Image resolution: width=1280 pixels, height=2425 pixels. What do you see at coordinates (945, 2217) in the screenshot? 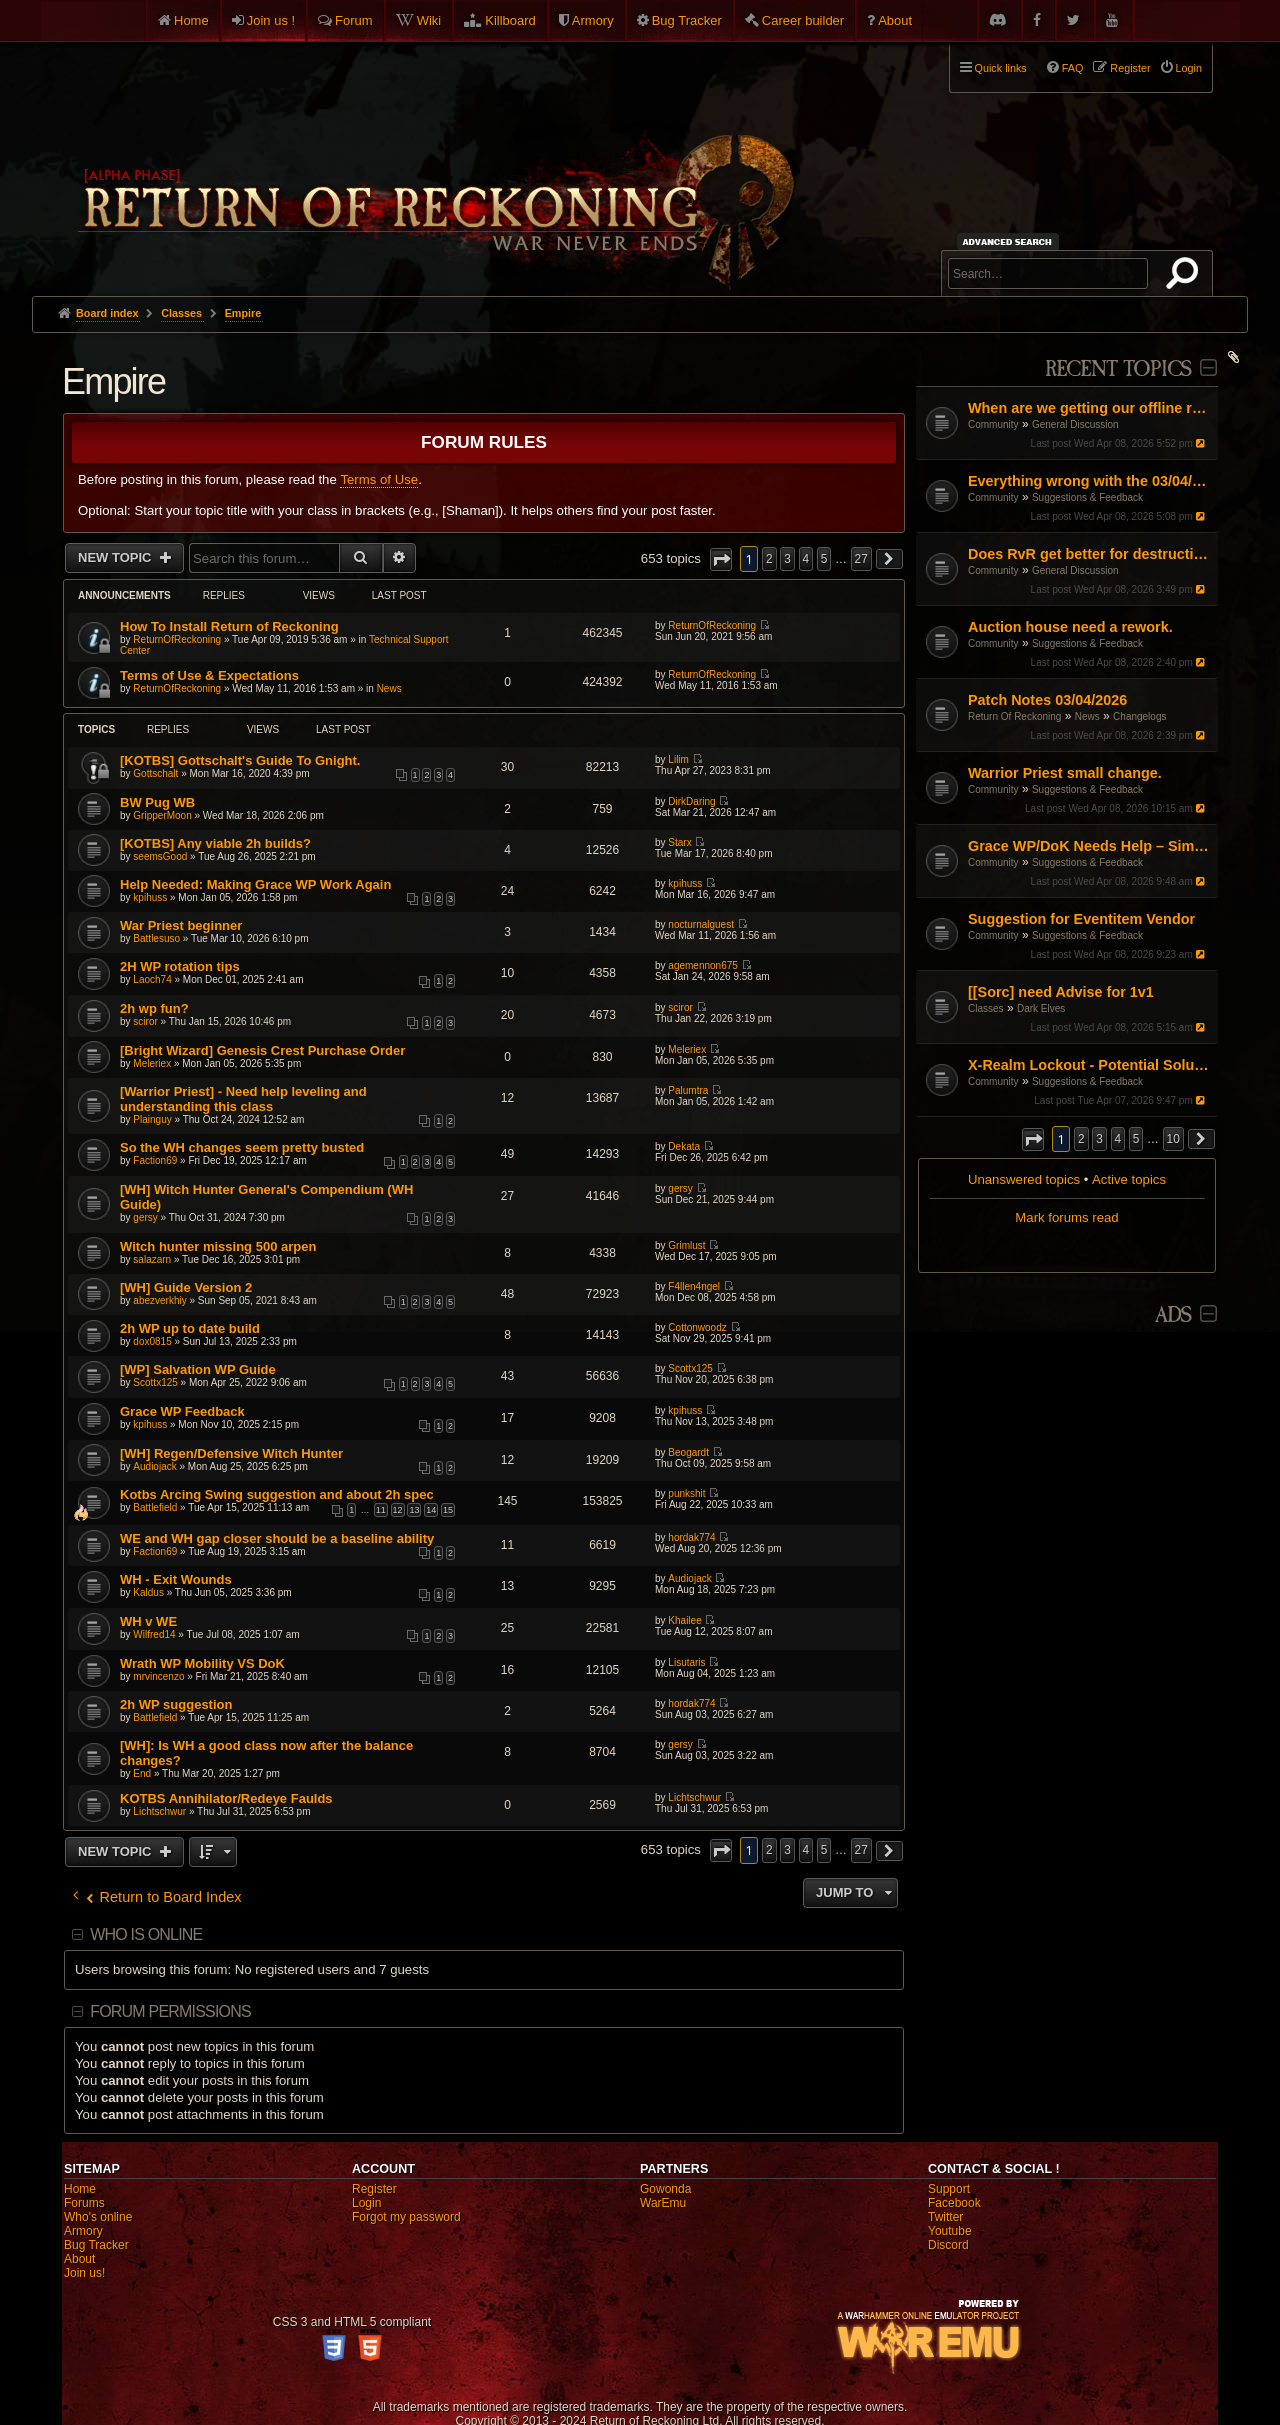
I see `Twitter` at bounding box center [945, 2217].